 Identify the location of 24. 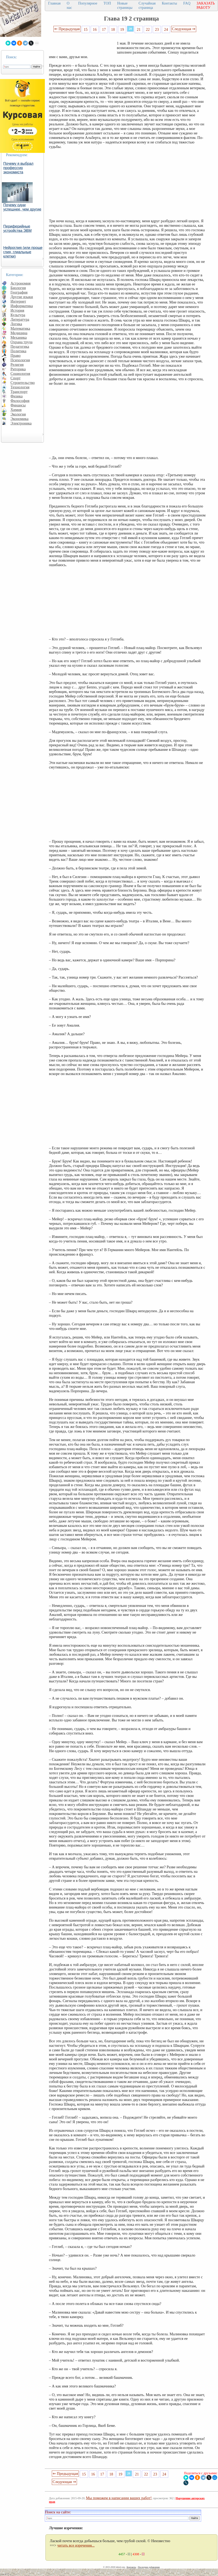
(166, 29).